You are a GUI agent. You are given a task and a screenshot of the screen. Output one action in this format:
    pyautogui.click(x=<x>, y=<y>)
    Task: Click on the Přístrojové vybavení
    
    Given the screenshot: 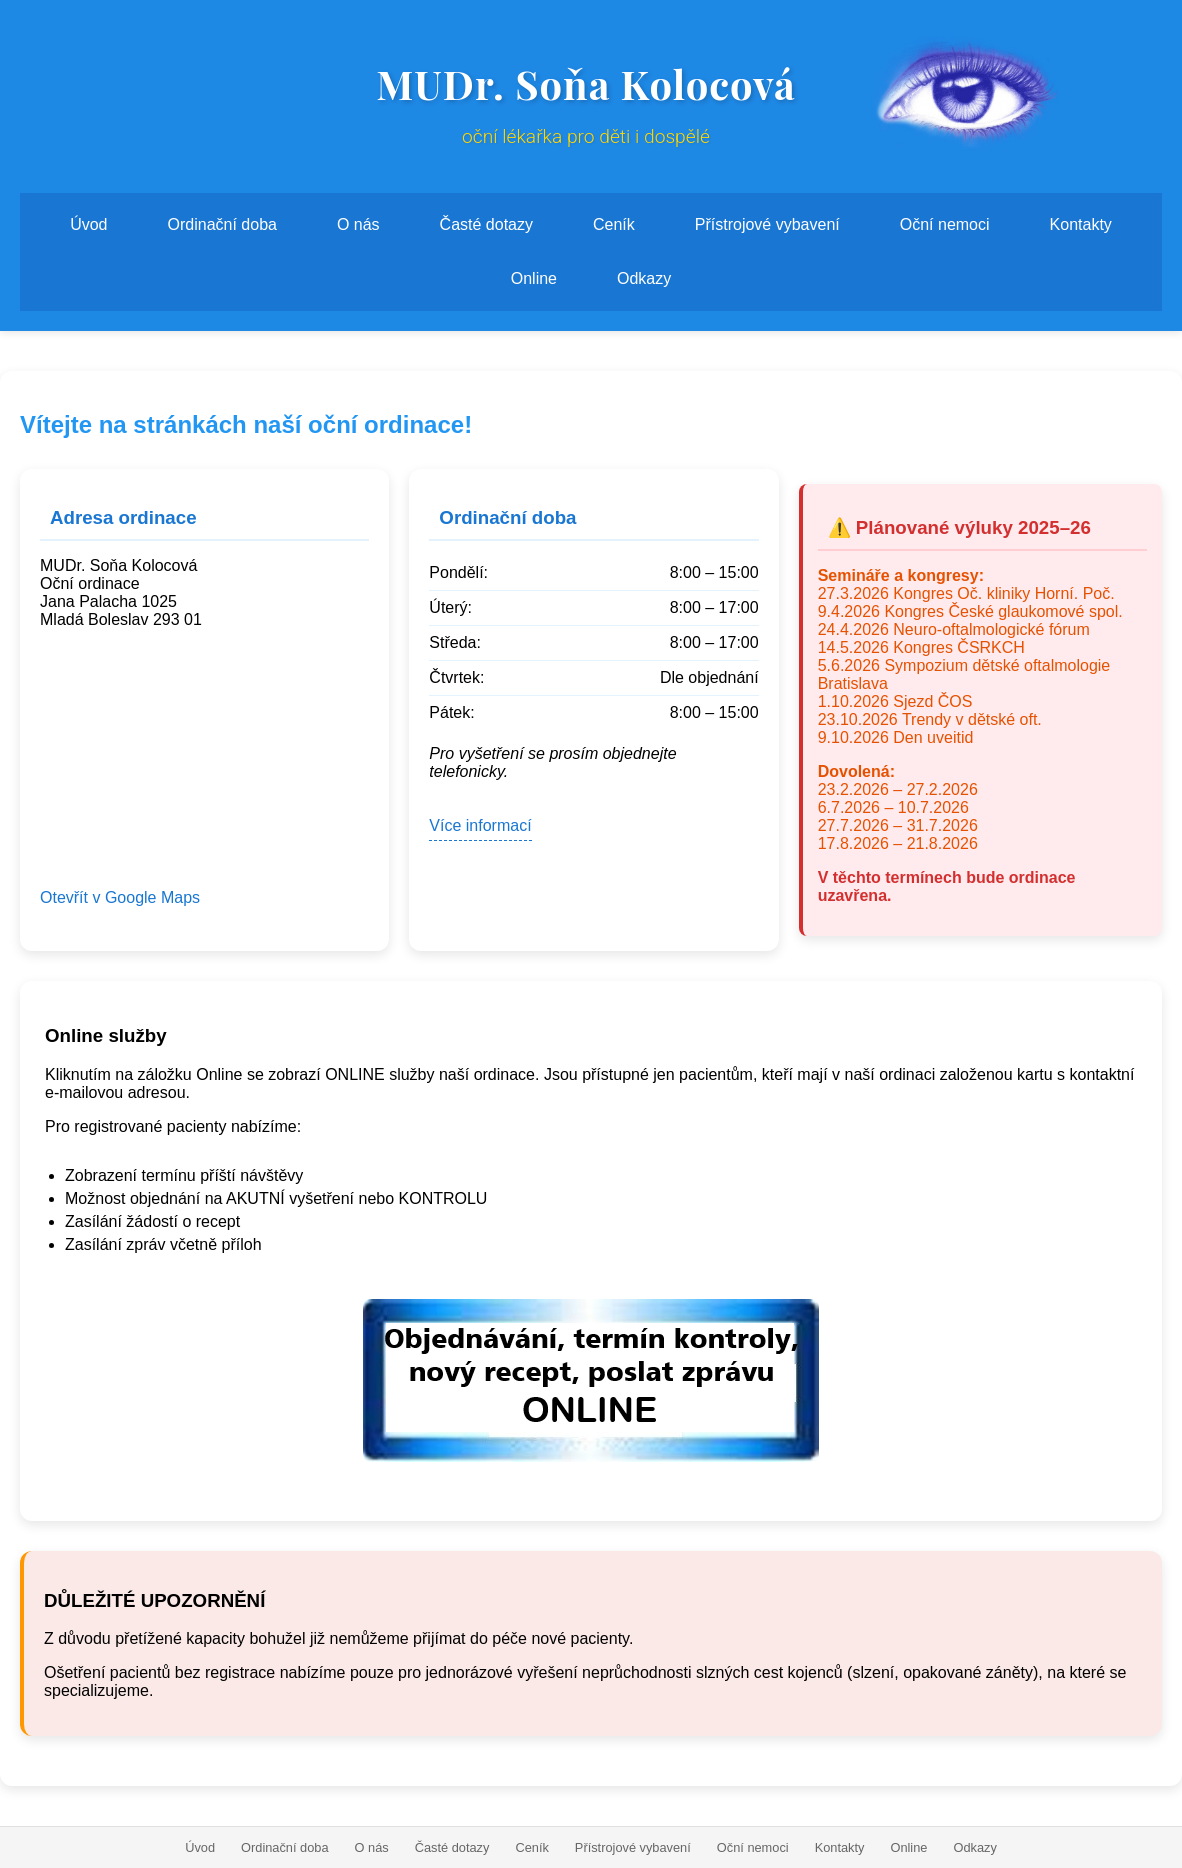 What is the action you would take?
    pyautogui.click(x=767, y=224)
    